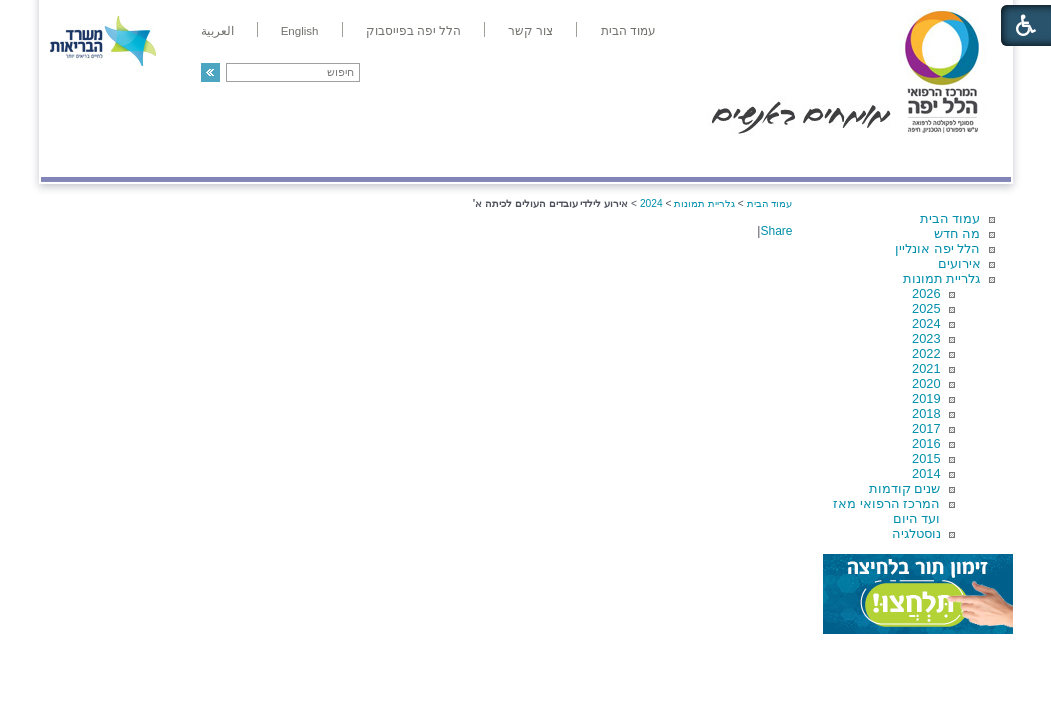  I want to click on 2026, so click(926, 293).